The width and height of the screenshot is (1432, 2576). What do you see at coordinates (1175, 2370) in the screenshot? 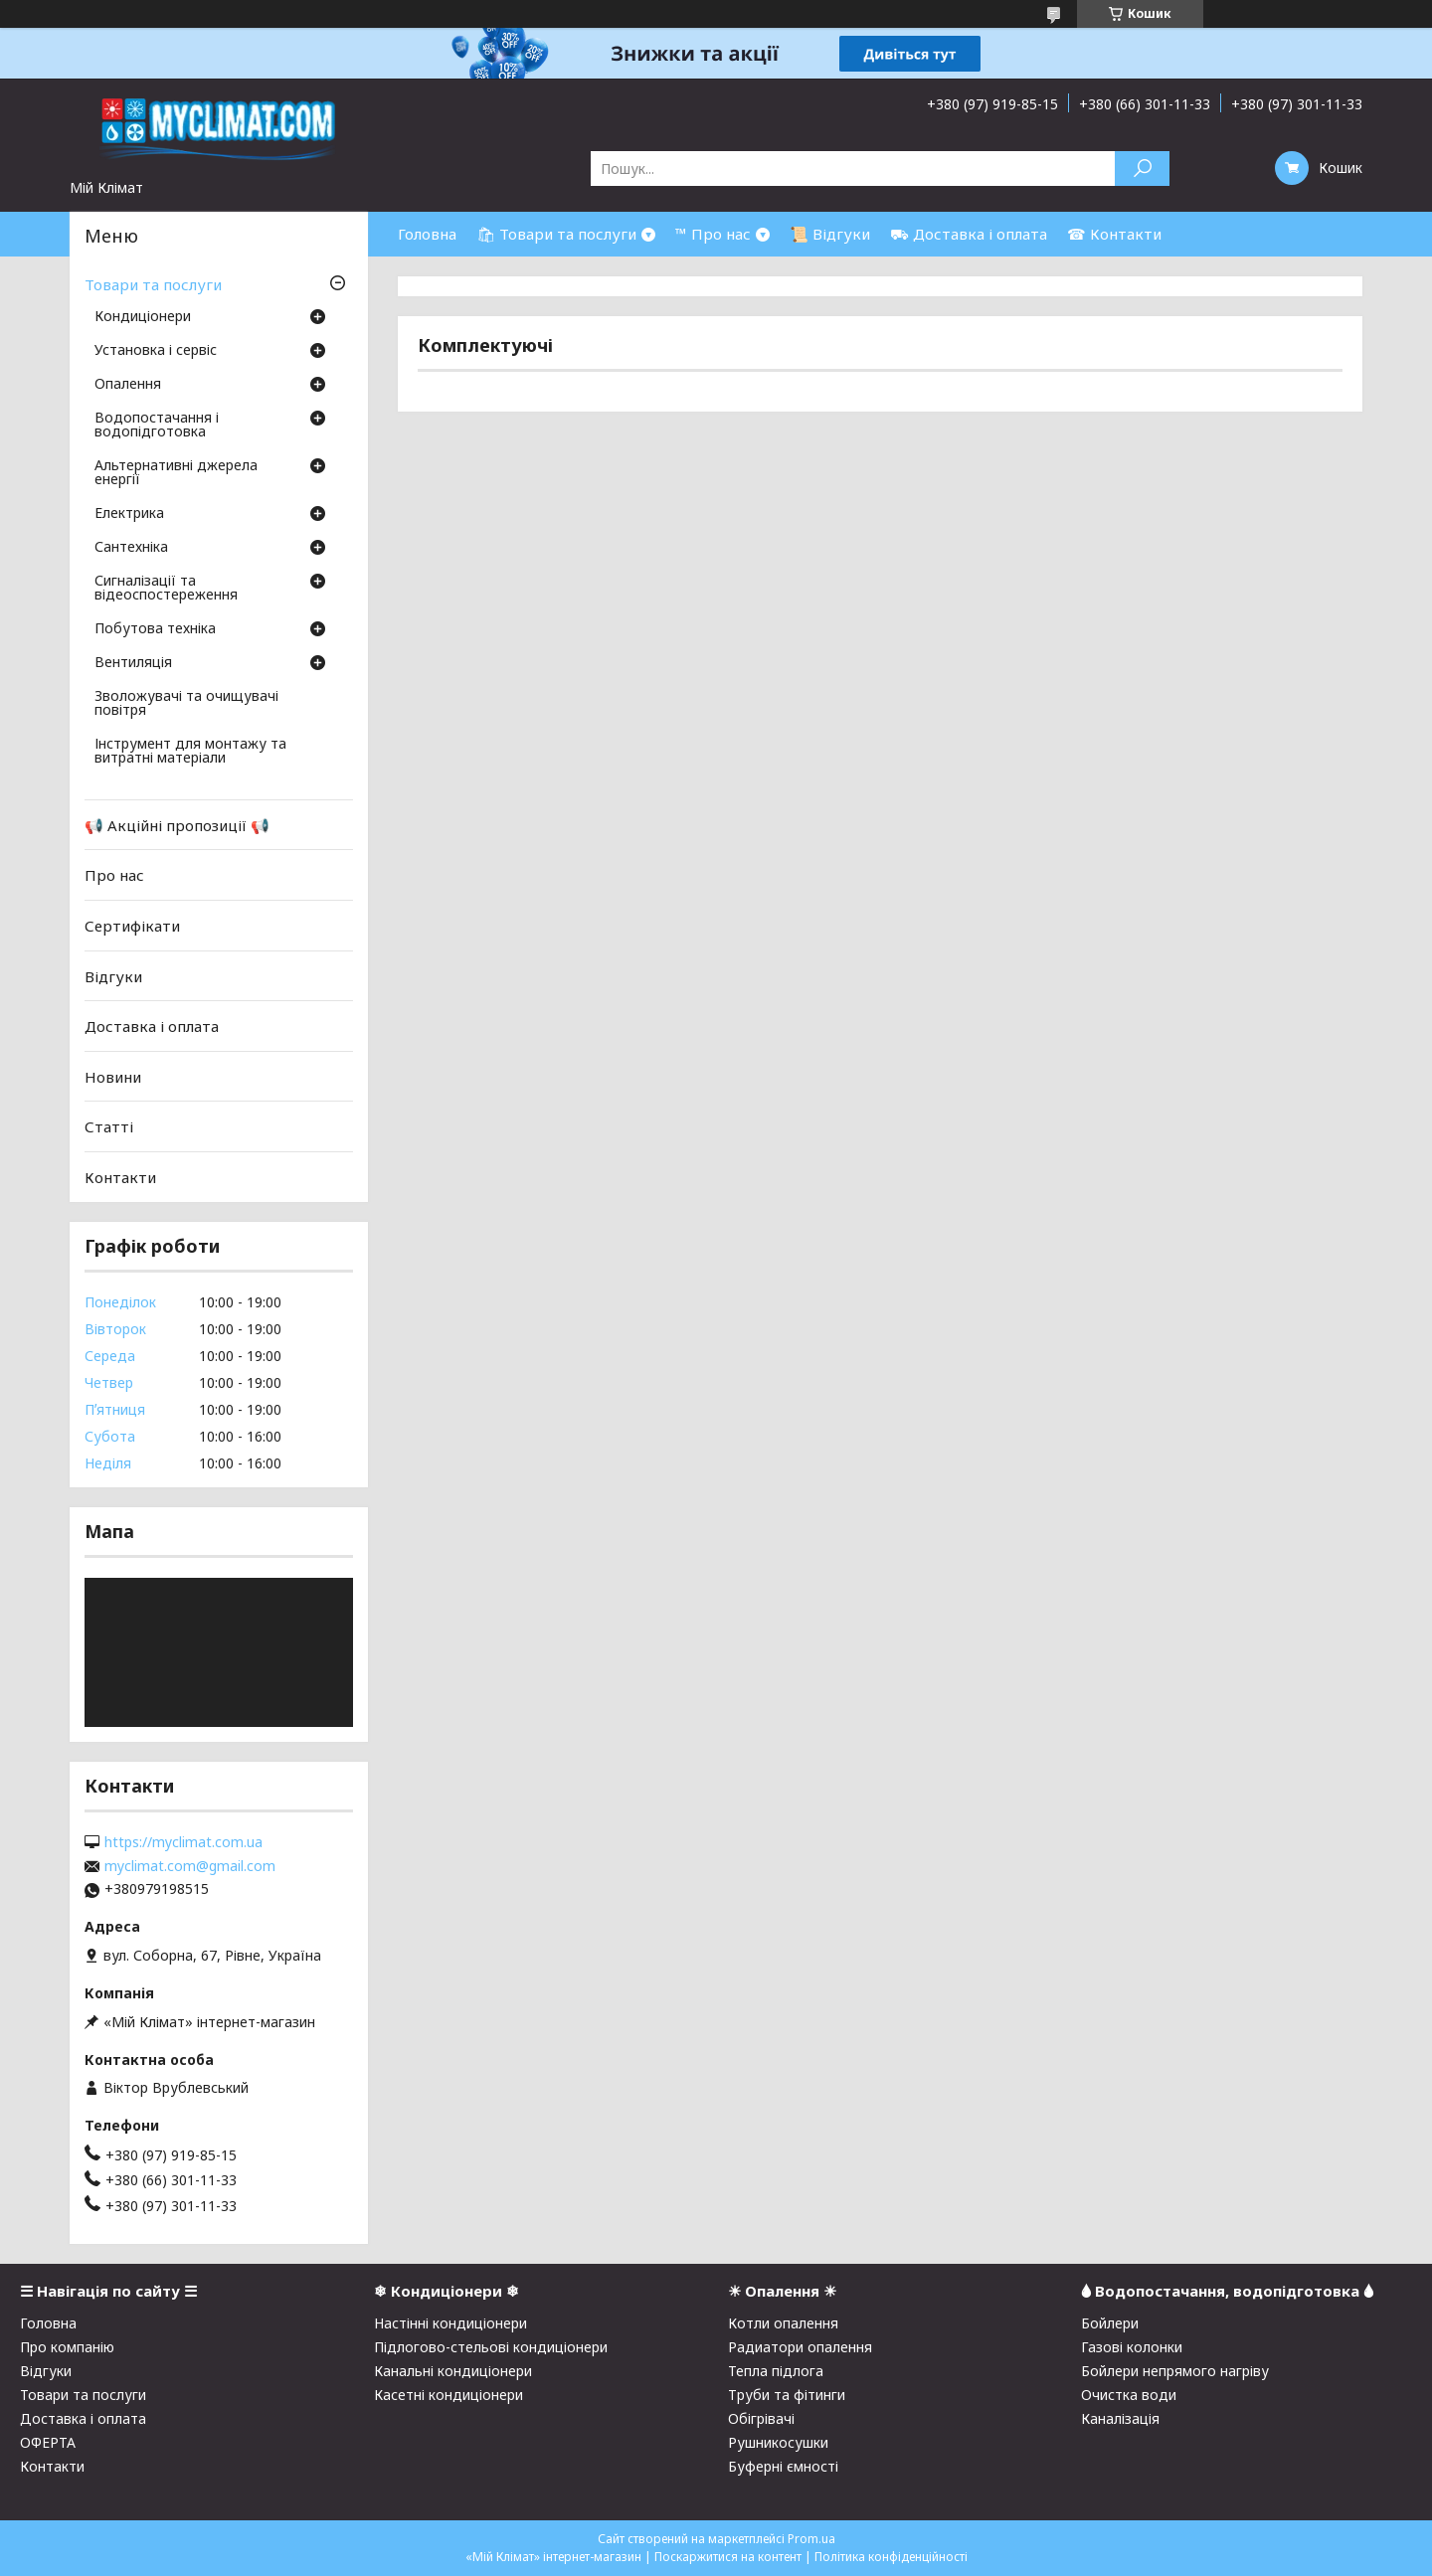
I see `Бойлери непрямого нагріву` at bounding box center [1175, 2370].